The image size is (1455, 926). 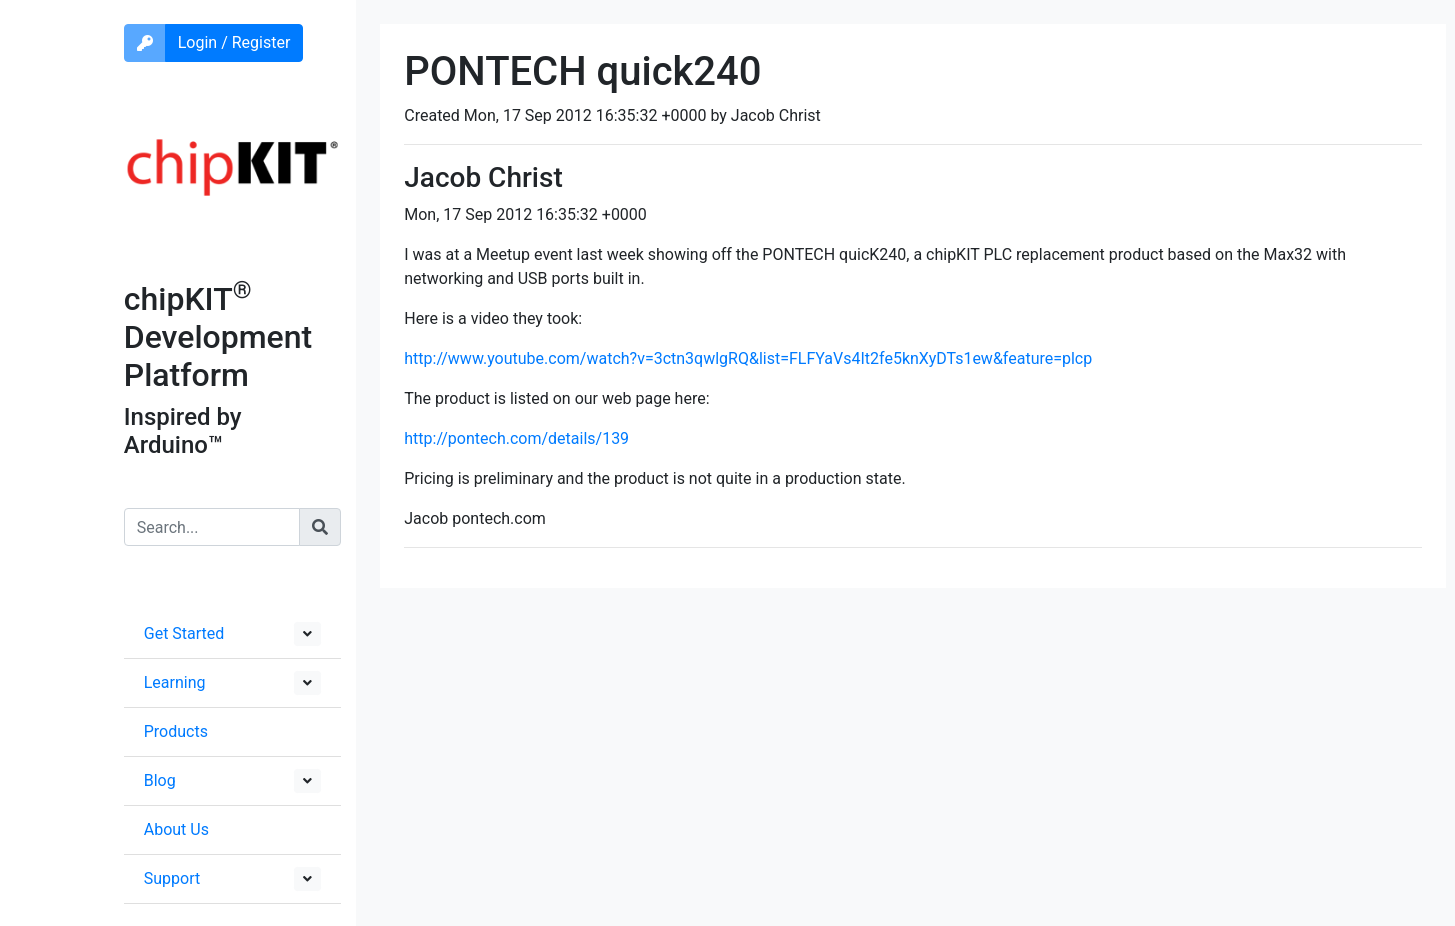 I want to click on Login / Register, so click(x=234, y=42).